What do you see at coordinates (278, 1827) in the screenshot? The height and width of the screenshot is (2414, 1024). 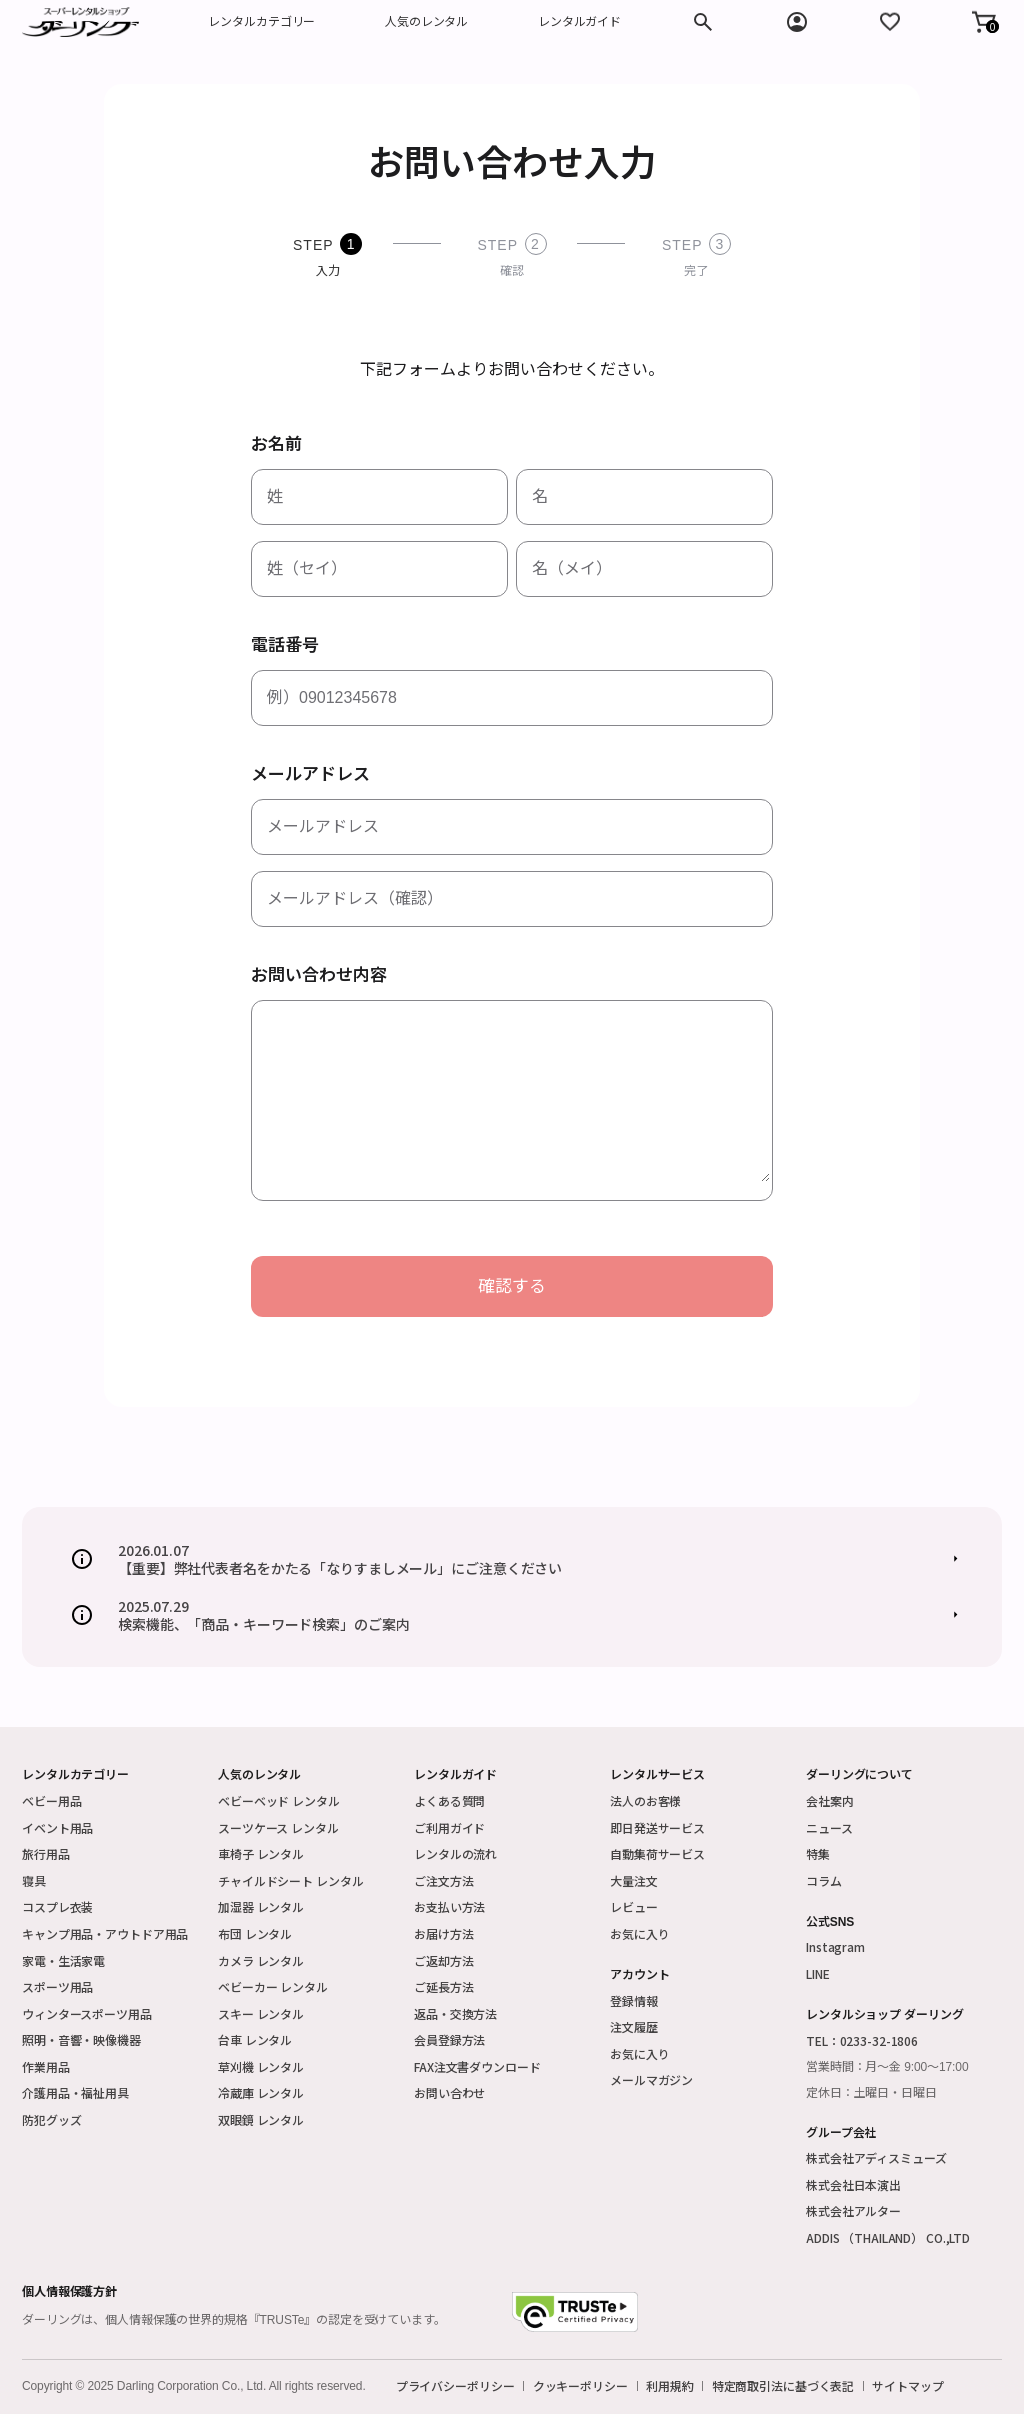 I see `スーツケース レンタル` at bounding box center [278, 1827].